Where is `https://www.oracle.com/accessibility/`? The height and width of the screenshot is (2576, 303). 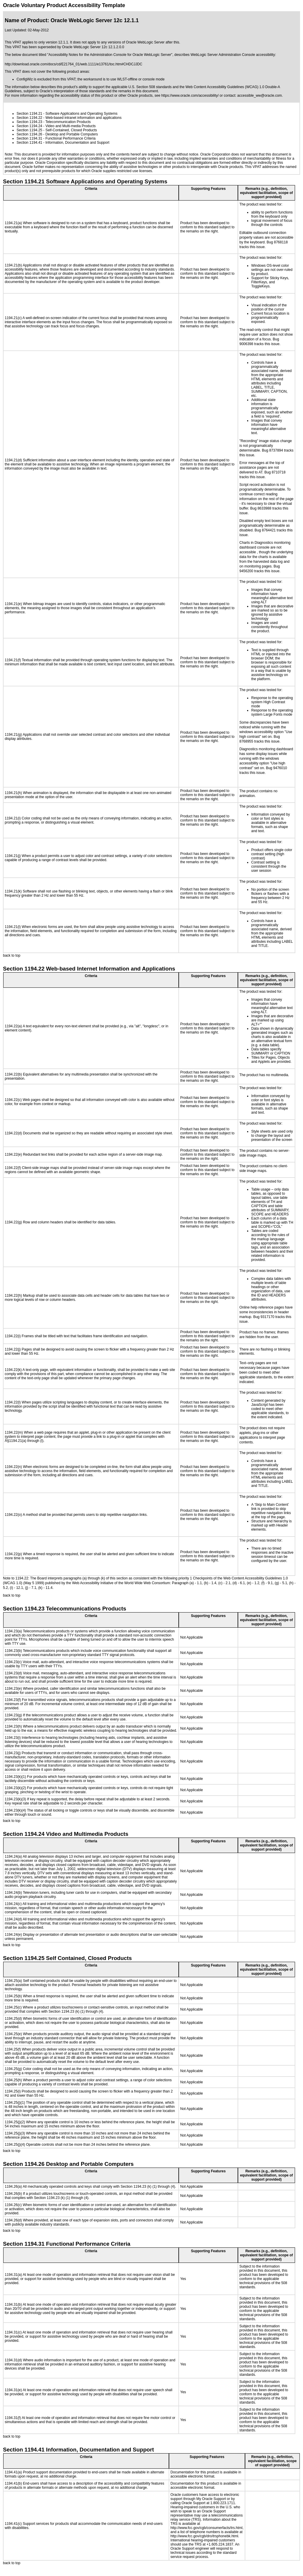 https://www.oracle.com/accessibility/ is located at coordinates (190, 95).